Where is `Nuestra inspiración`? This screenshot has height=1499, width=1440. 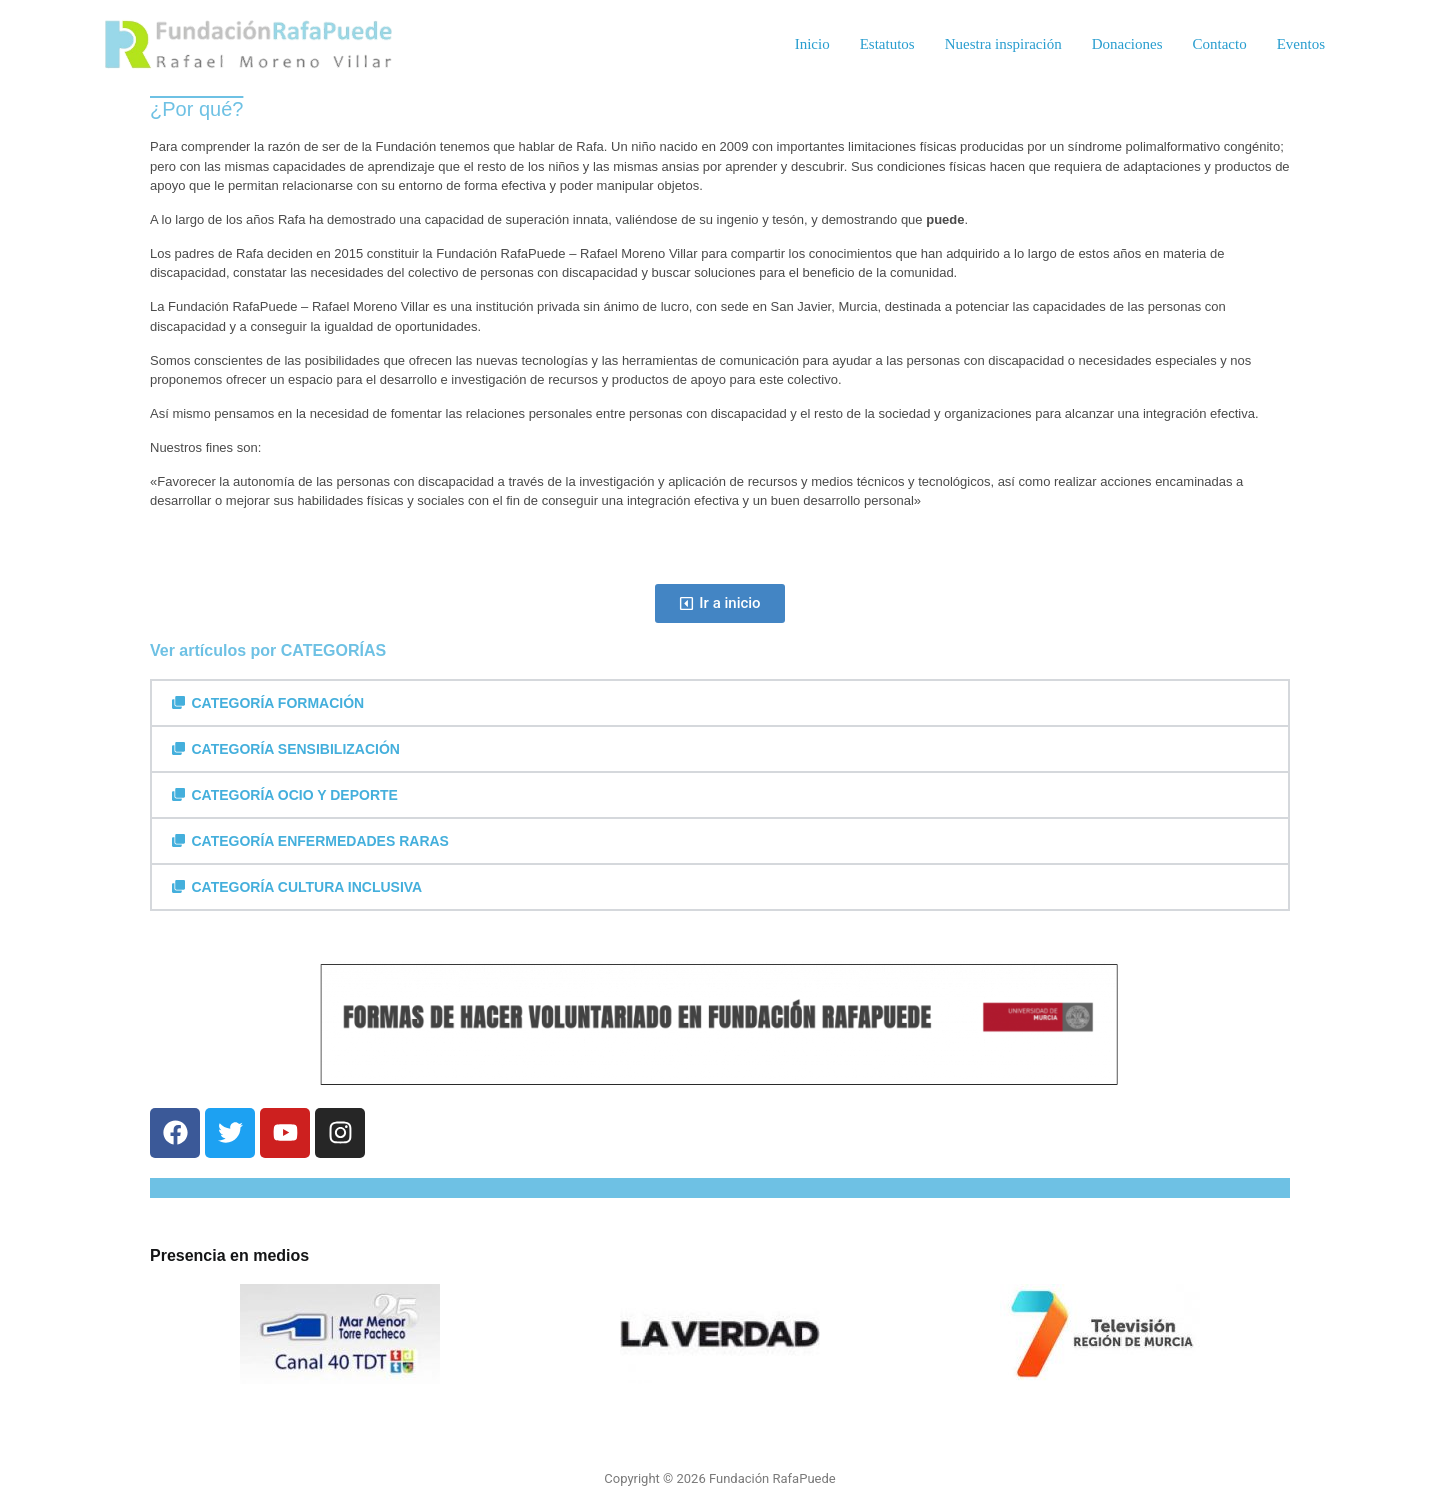
Nuestra inspiración is located at coordinates (1003, 44).